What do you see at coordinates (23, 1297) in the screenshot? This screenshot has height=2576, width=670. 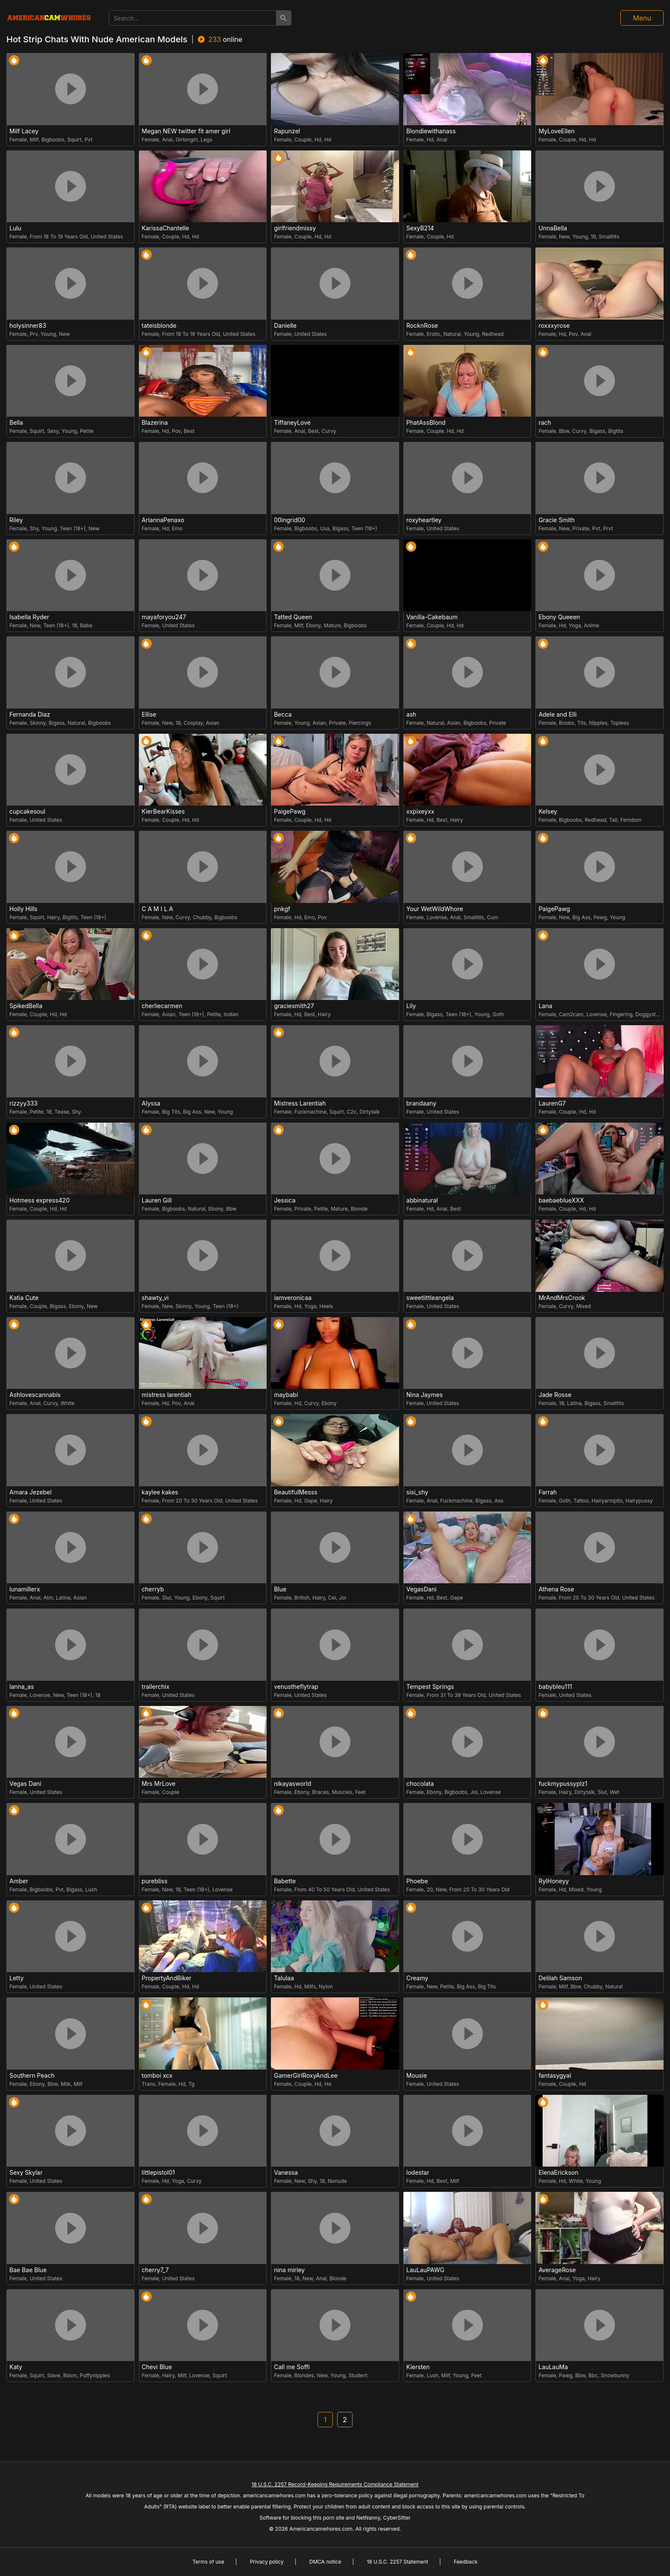 I see `Katia Cute` at bounding box center [23, 1297].